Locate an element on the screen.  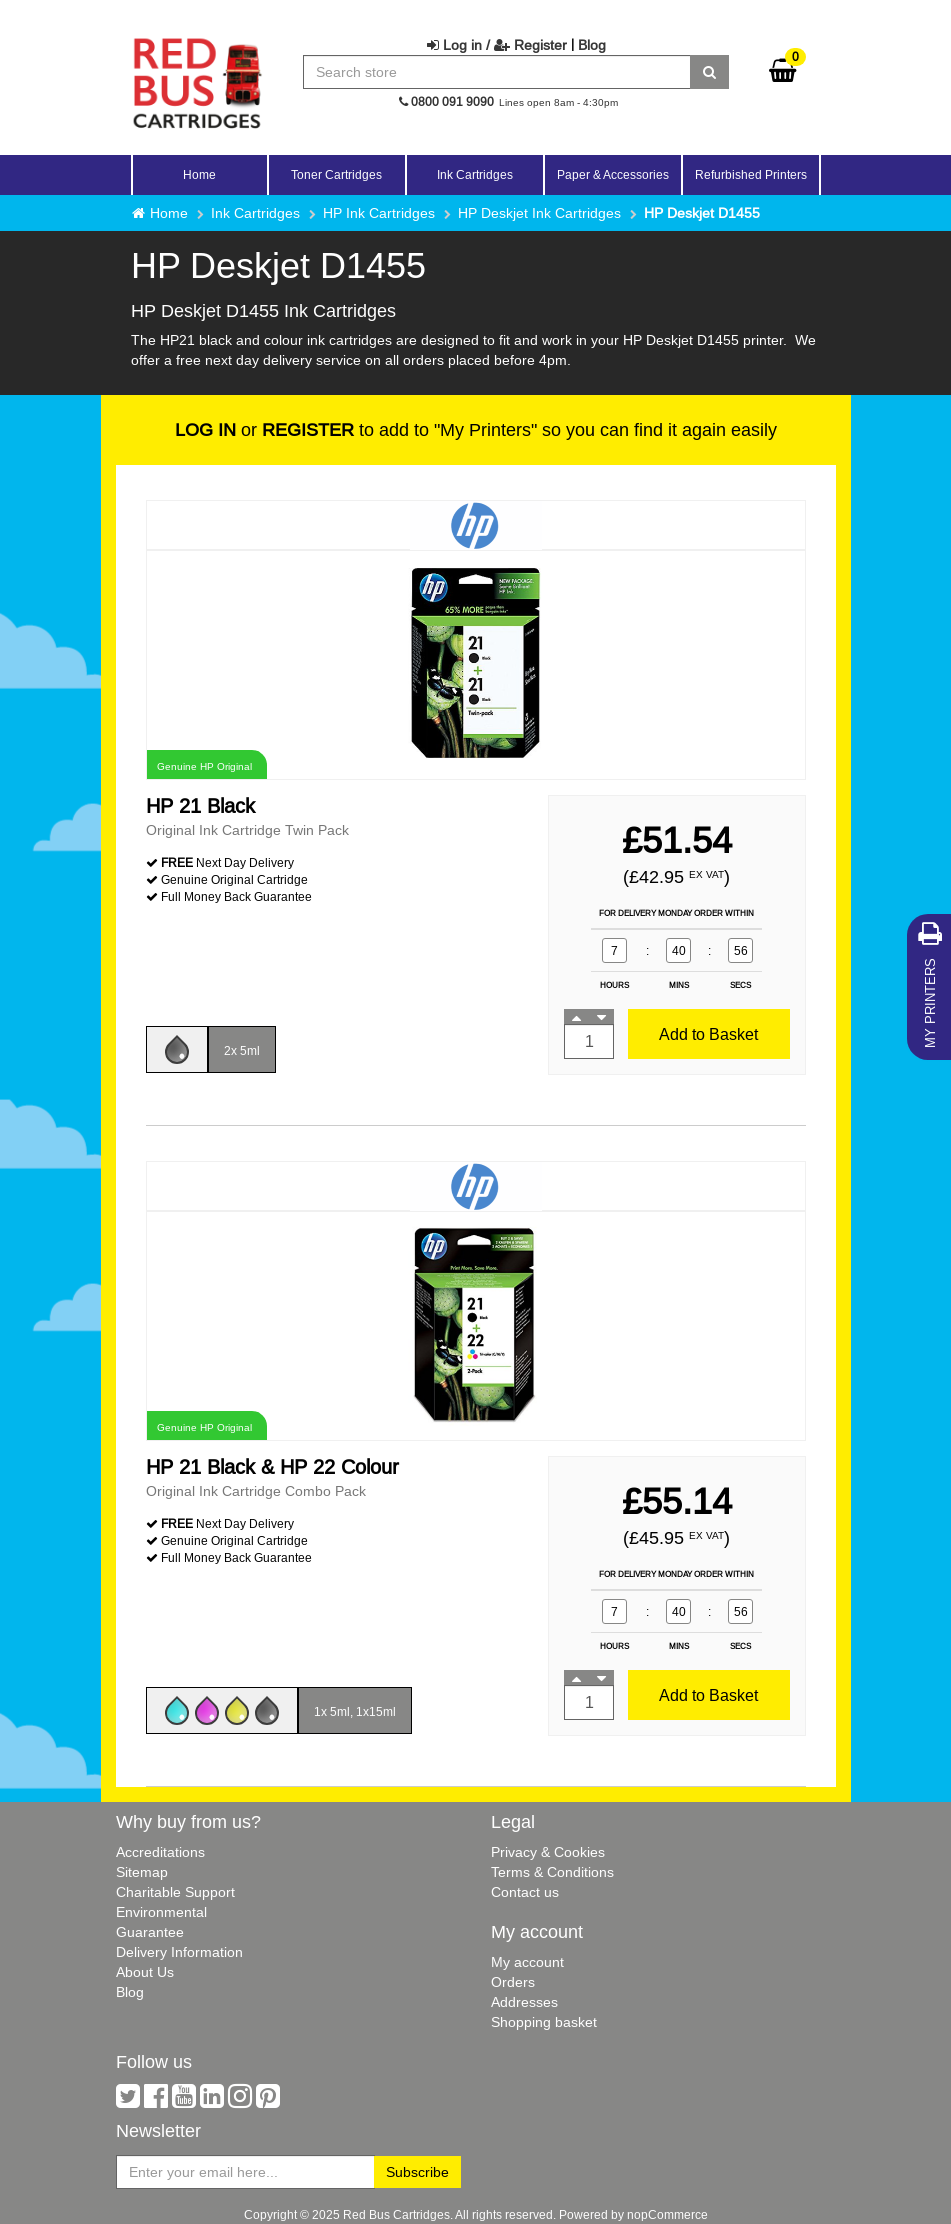
Contact us is located at coordinates (525, 1892).